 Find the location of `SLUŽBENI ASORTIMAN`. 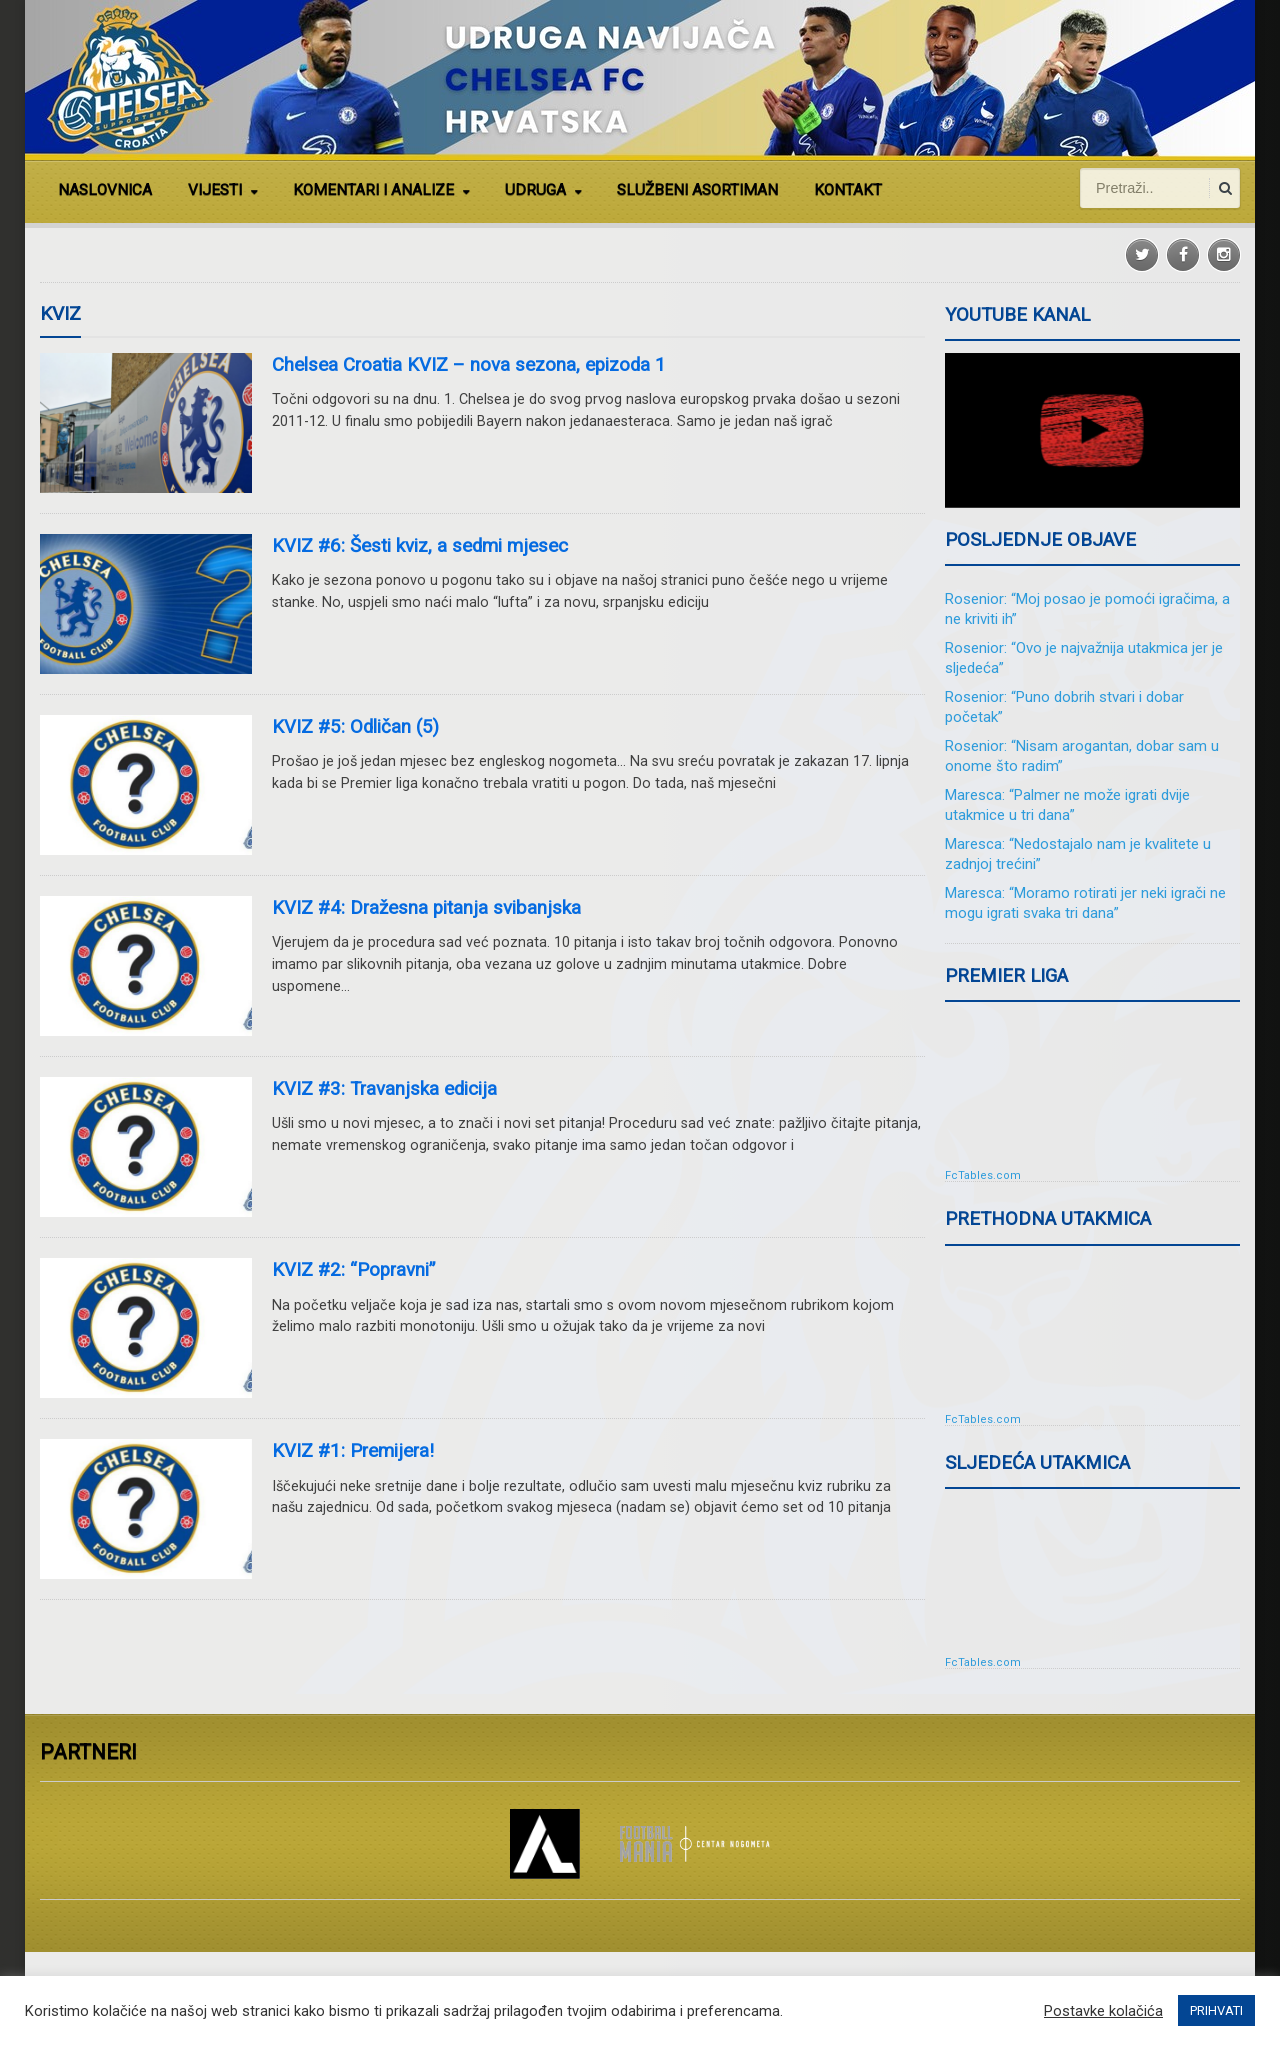

SLUŽBENI ASORTIMAN is located at coordinates (697, 190).